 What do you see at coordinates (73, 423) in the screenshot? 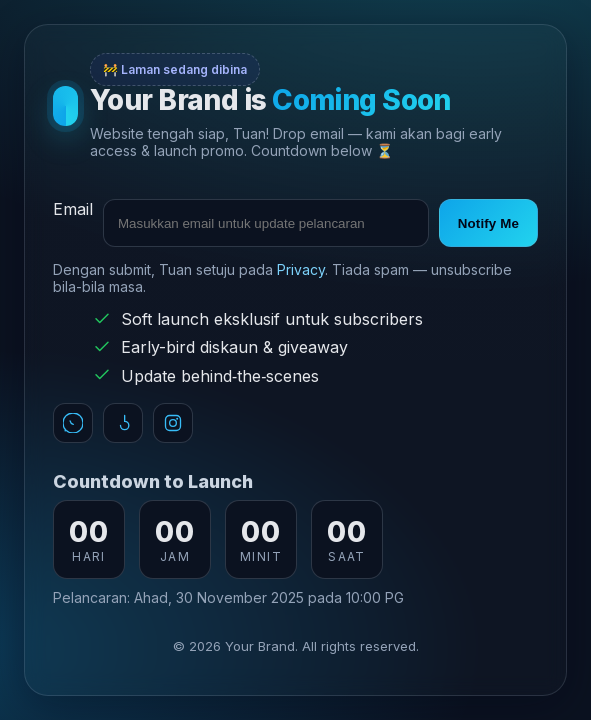
I see `[WhatsApp]` at bounding box center [73, 423].